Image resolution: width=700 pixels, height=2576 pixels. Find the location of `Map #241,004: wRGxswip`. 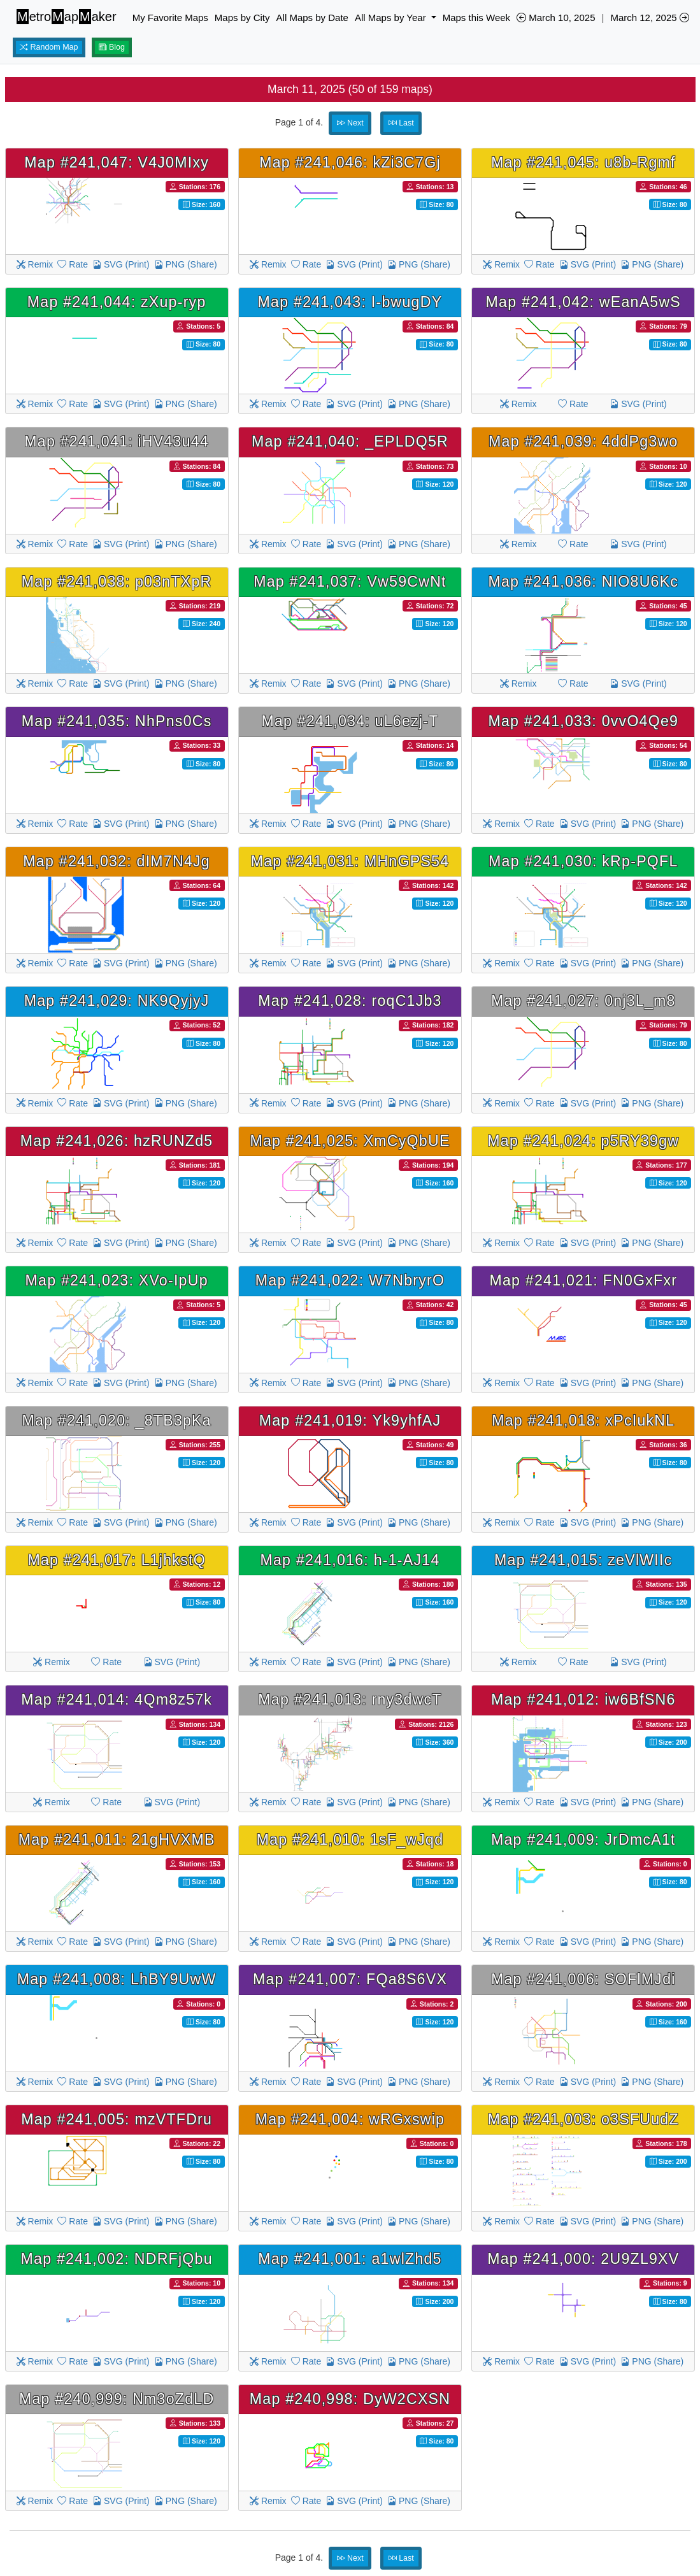

Map #241,004: wRGxswip is located at coordinates (350, 2119).